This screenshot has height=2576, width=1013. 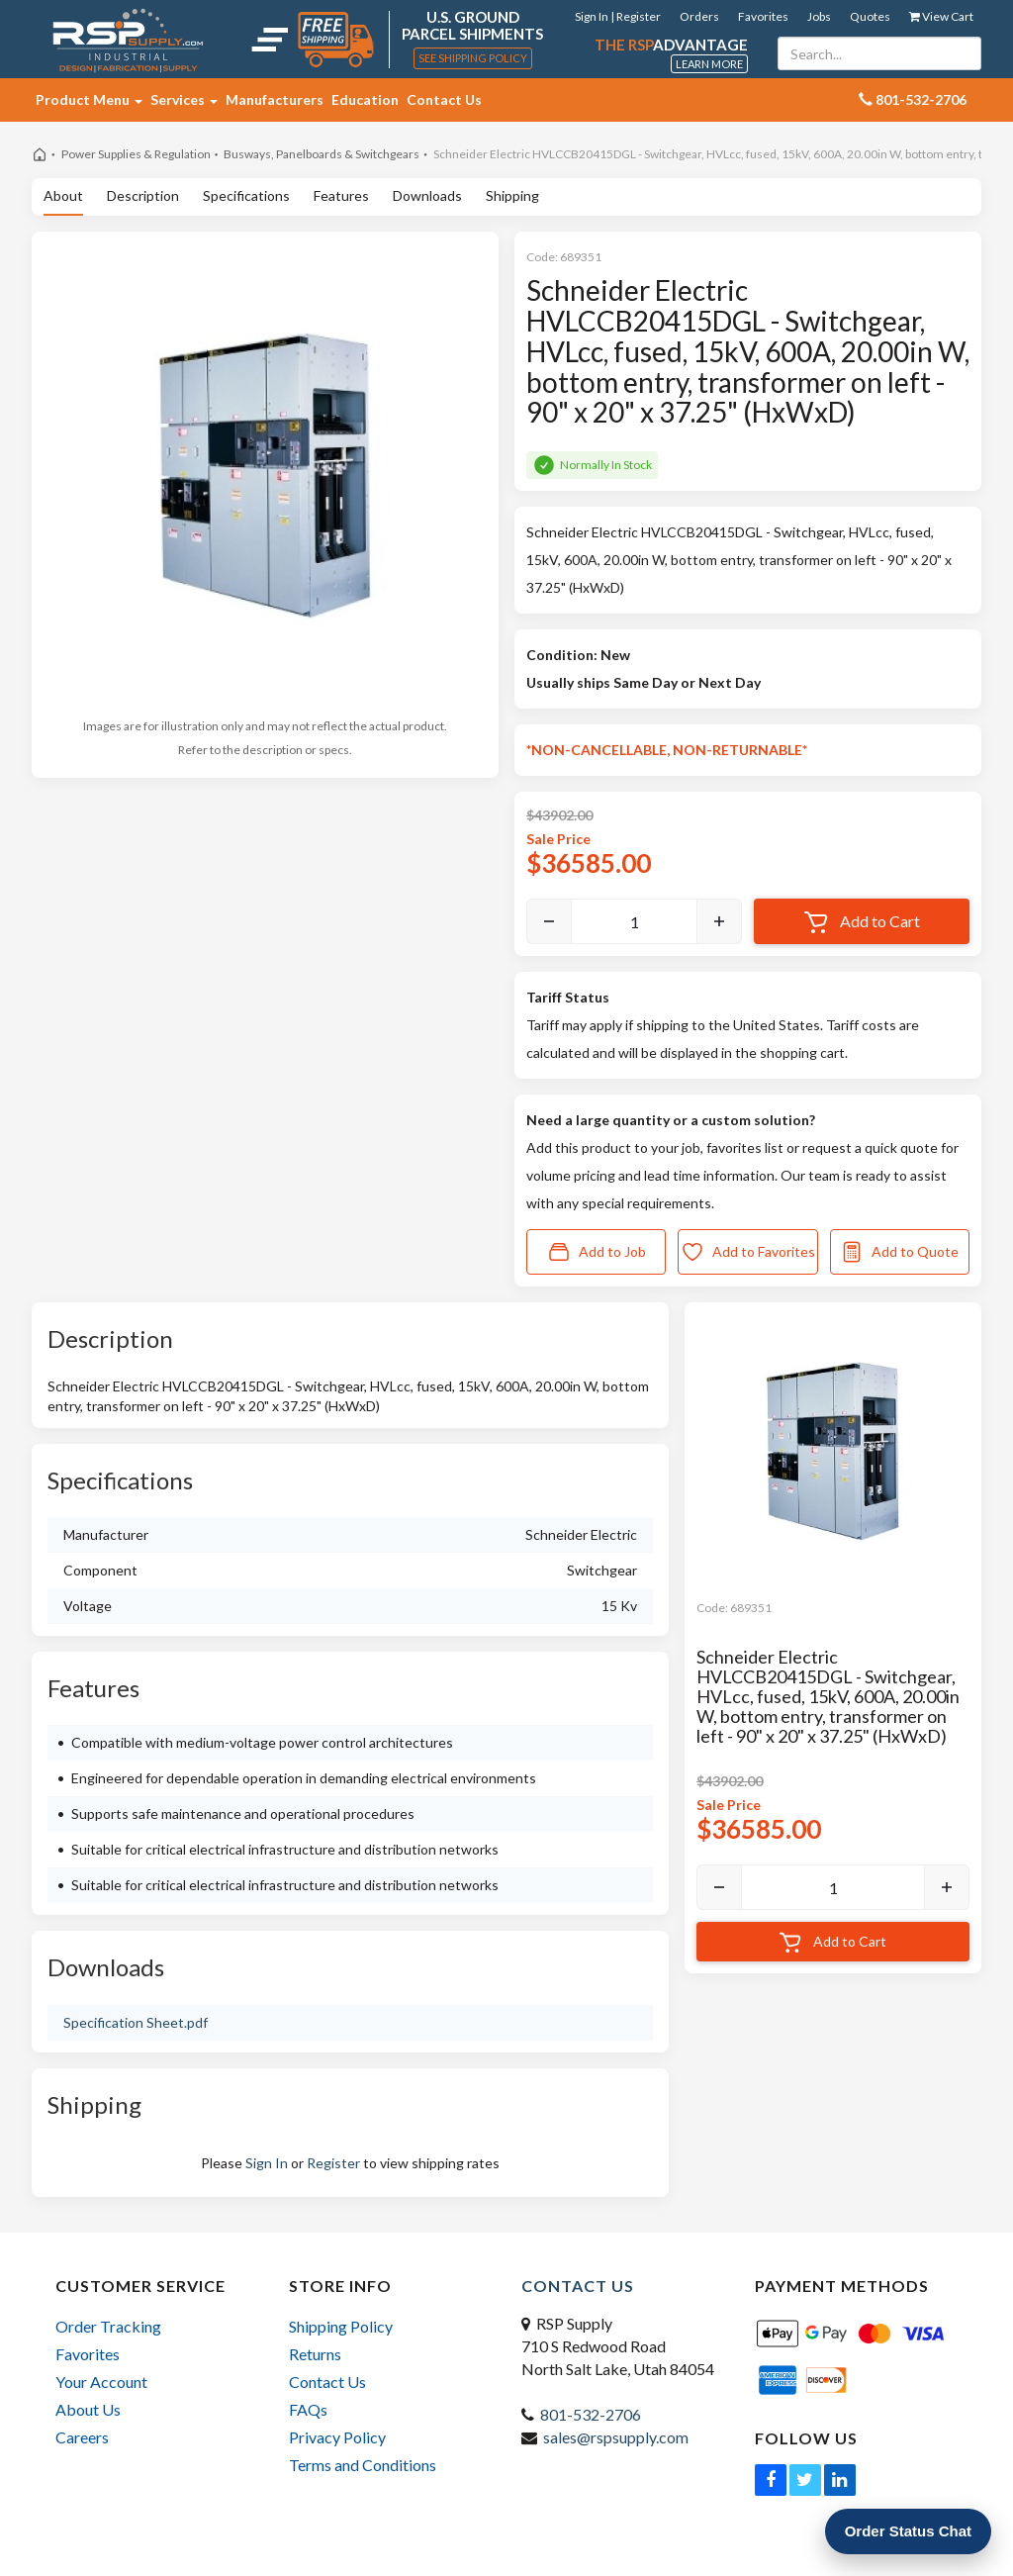 What do you see at coordinates (709, 63) in the screenshot?
I see `Learn More` at bounding box center [709, 63].